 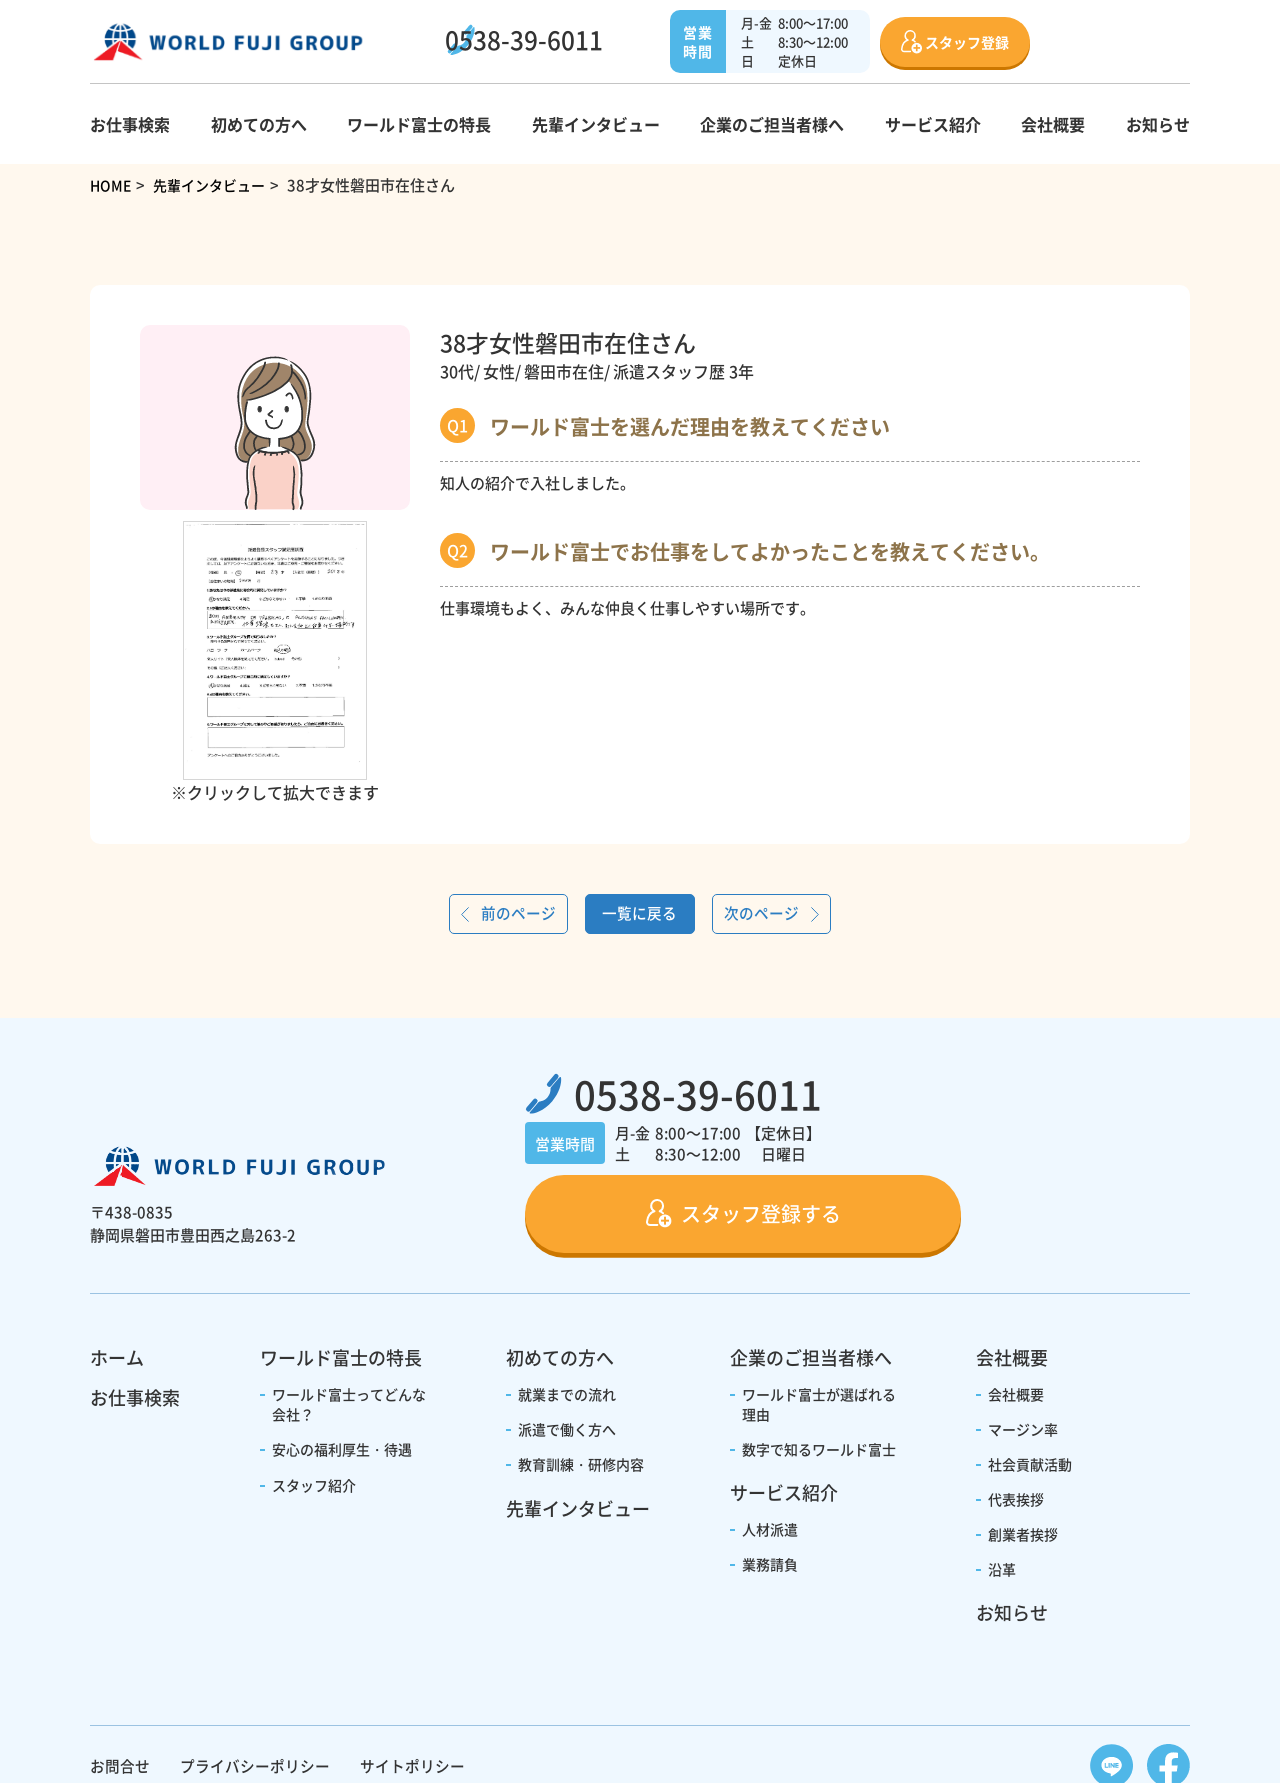 What do you see at coordinates (1002, 1493) in the screenshot?
I see `沿革` at bounding box center [1002, 1493].